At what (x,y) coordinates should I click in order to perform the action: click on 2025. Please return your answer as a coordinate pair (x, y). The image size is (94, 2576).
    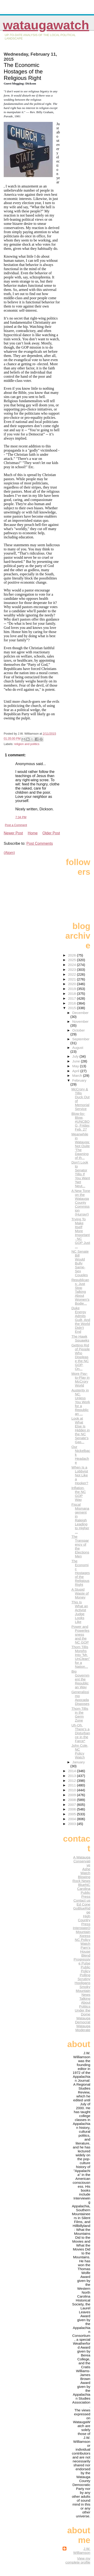
    Looking at the image, I should click on (72, 960).